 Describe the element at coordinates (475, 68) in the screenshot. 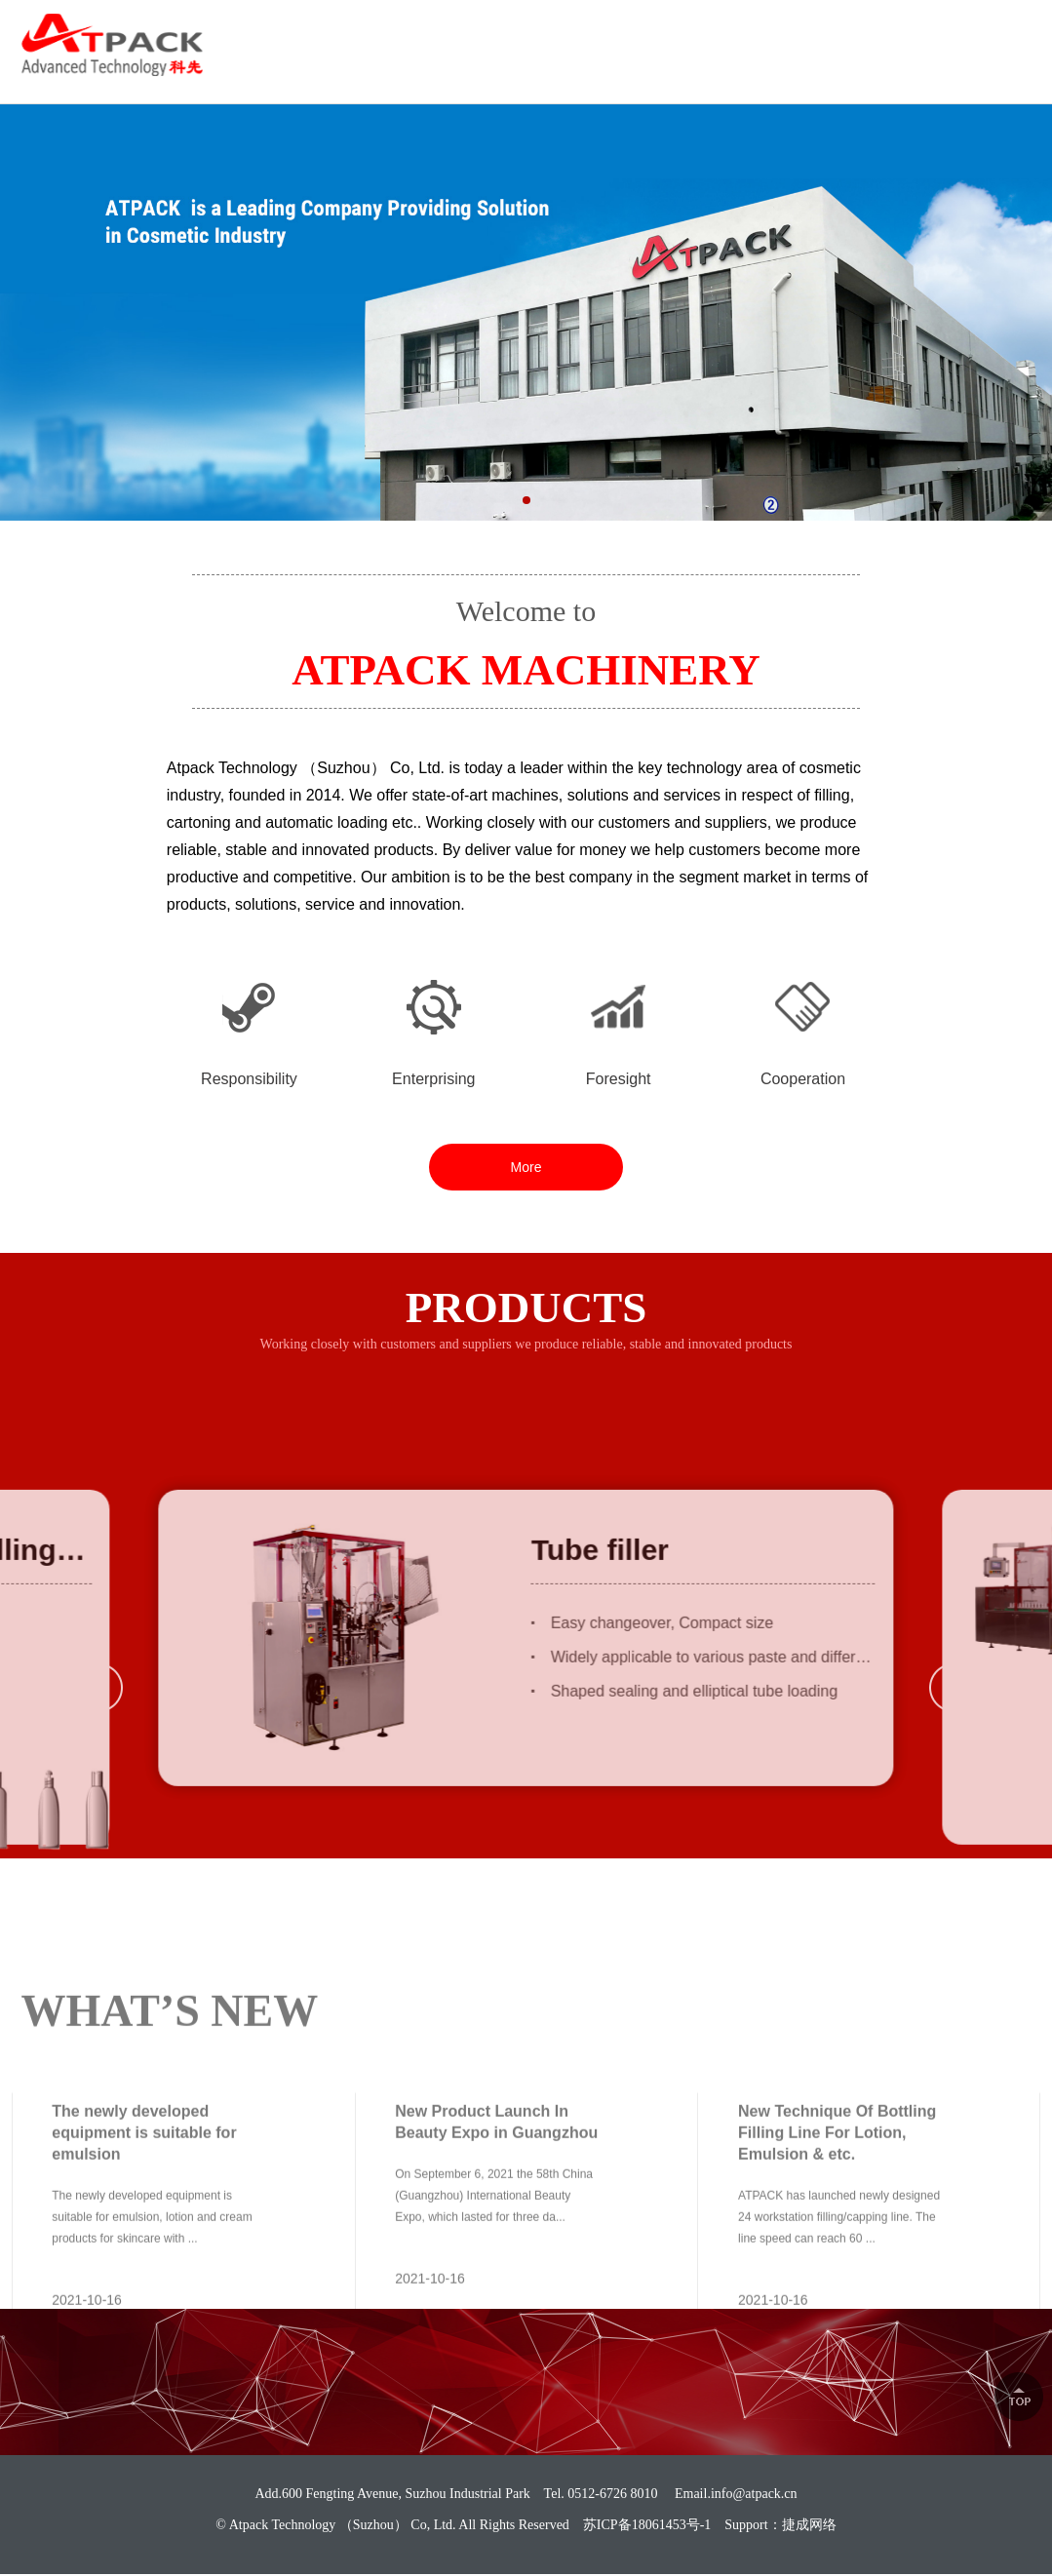

I see `HOME` at that location.